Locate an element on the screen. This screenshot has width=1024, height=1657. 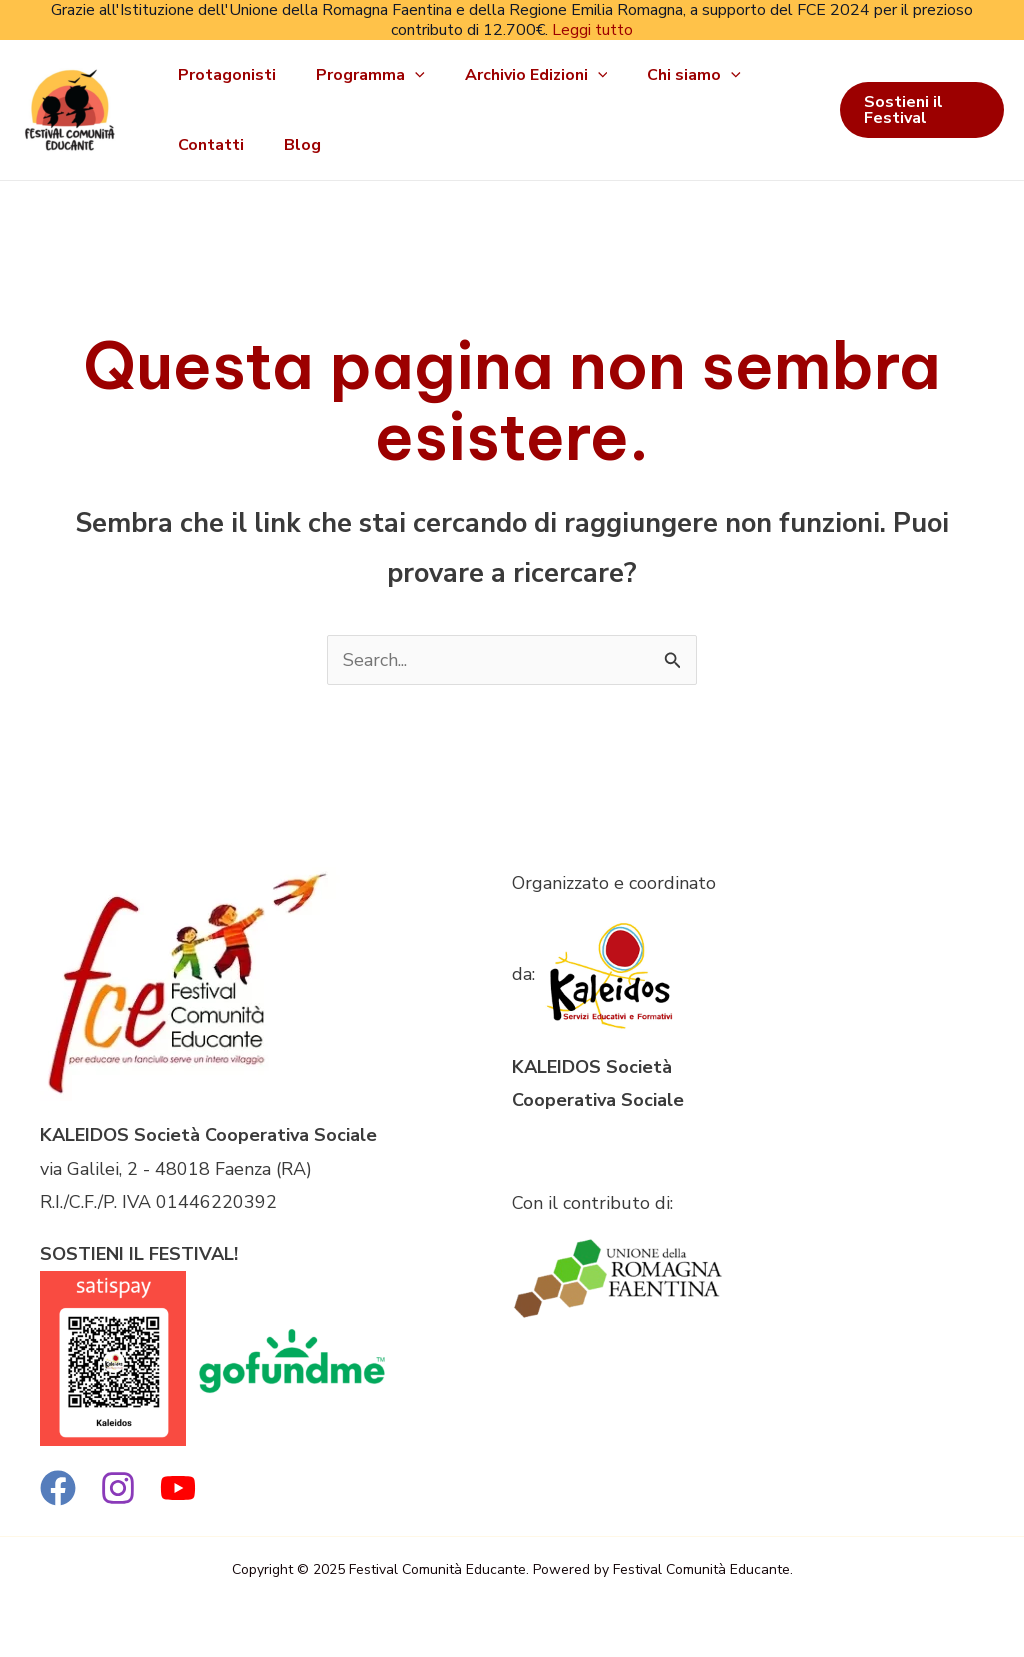
[YouTube] is located at coordinates (178, 1488).